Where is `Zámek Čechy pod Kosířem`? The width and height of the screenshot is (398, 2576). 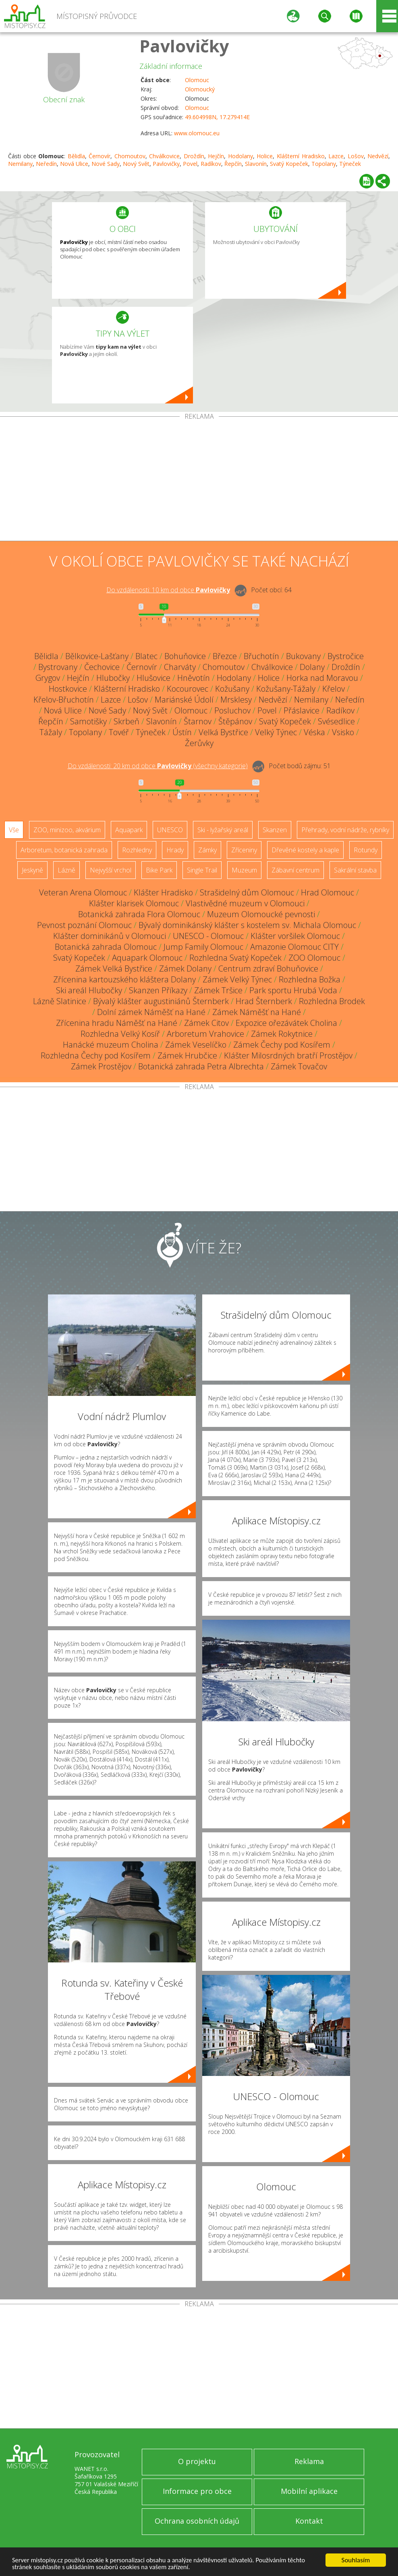 Zámek Čechy pod Kosířem is located at coordinates (281, 1044).